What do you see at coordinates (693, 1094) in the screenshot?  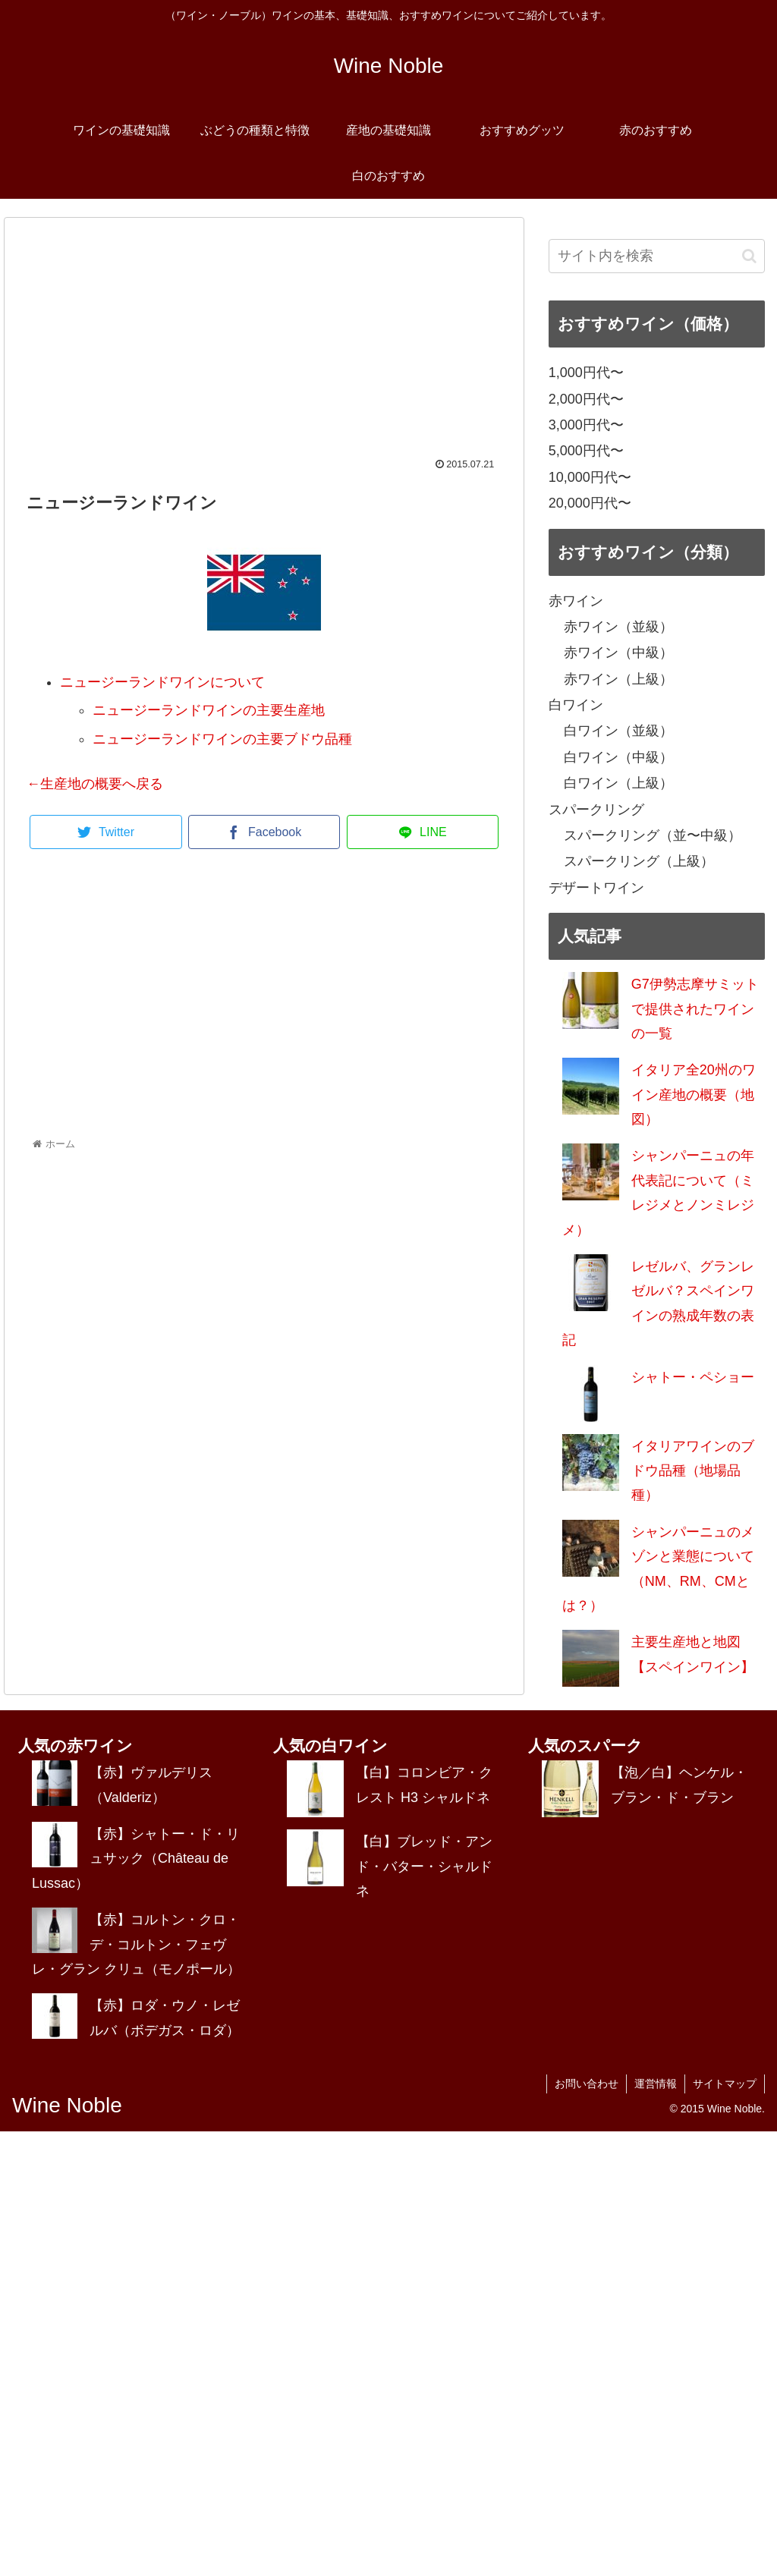 I see `イタリア全20州のワイン産地の概要（地図）` at bounding box center [693, 1094].